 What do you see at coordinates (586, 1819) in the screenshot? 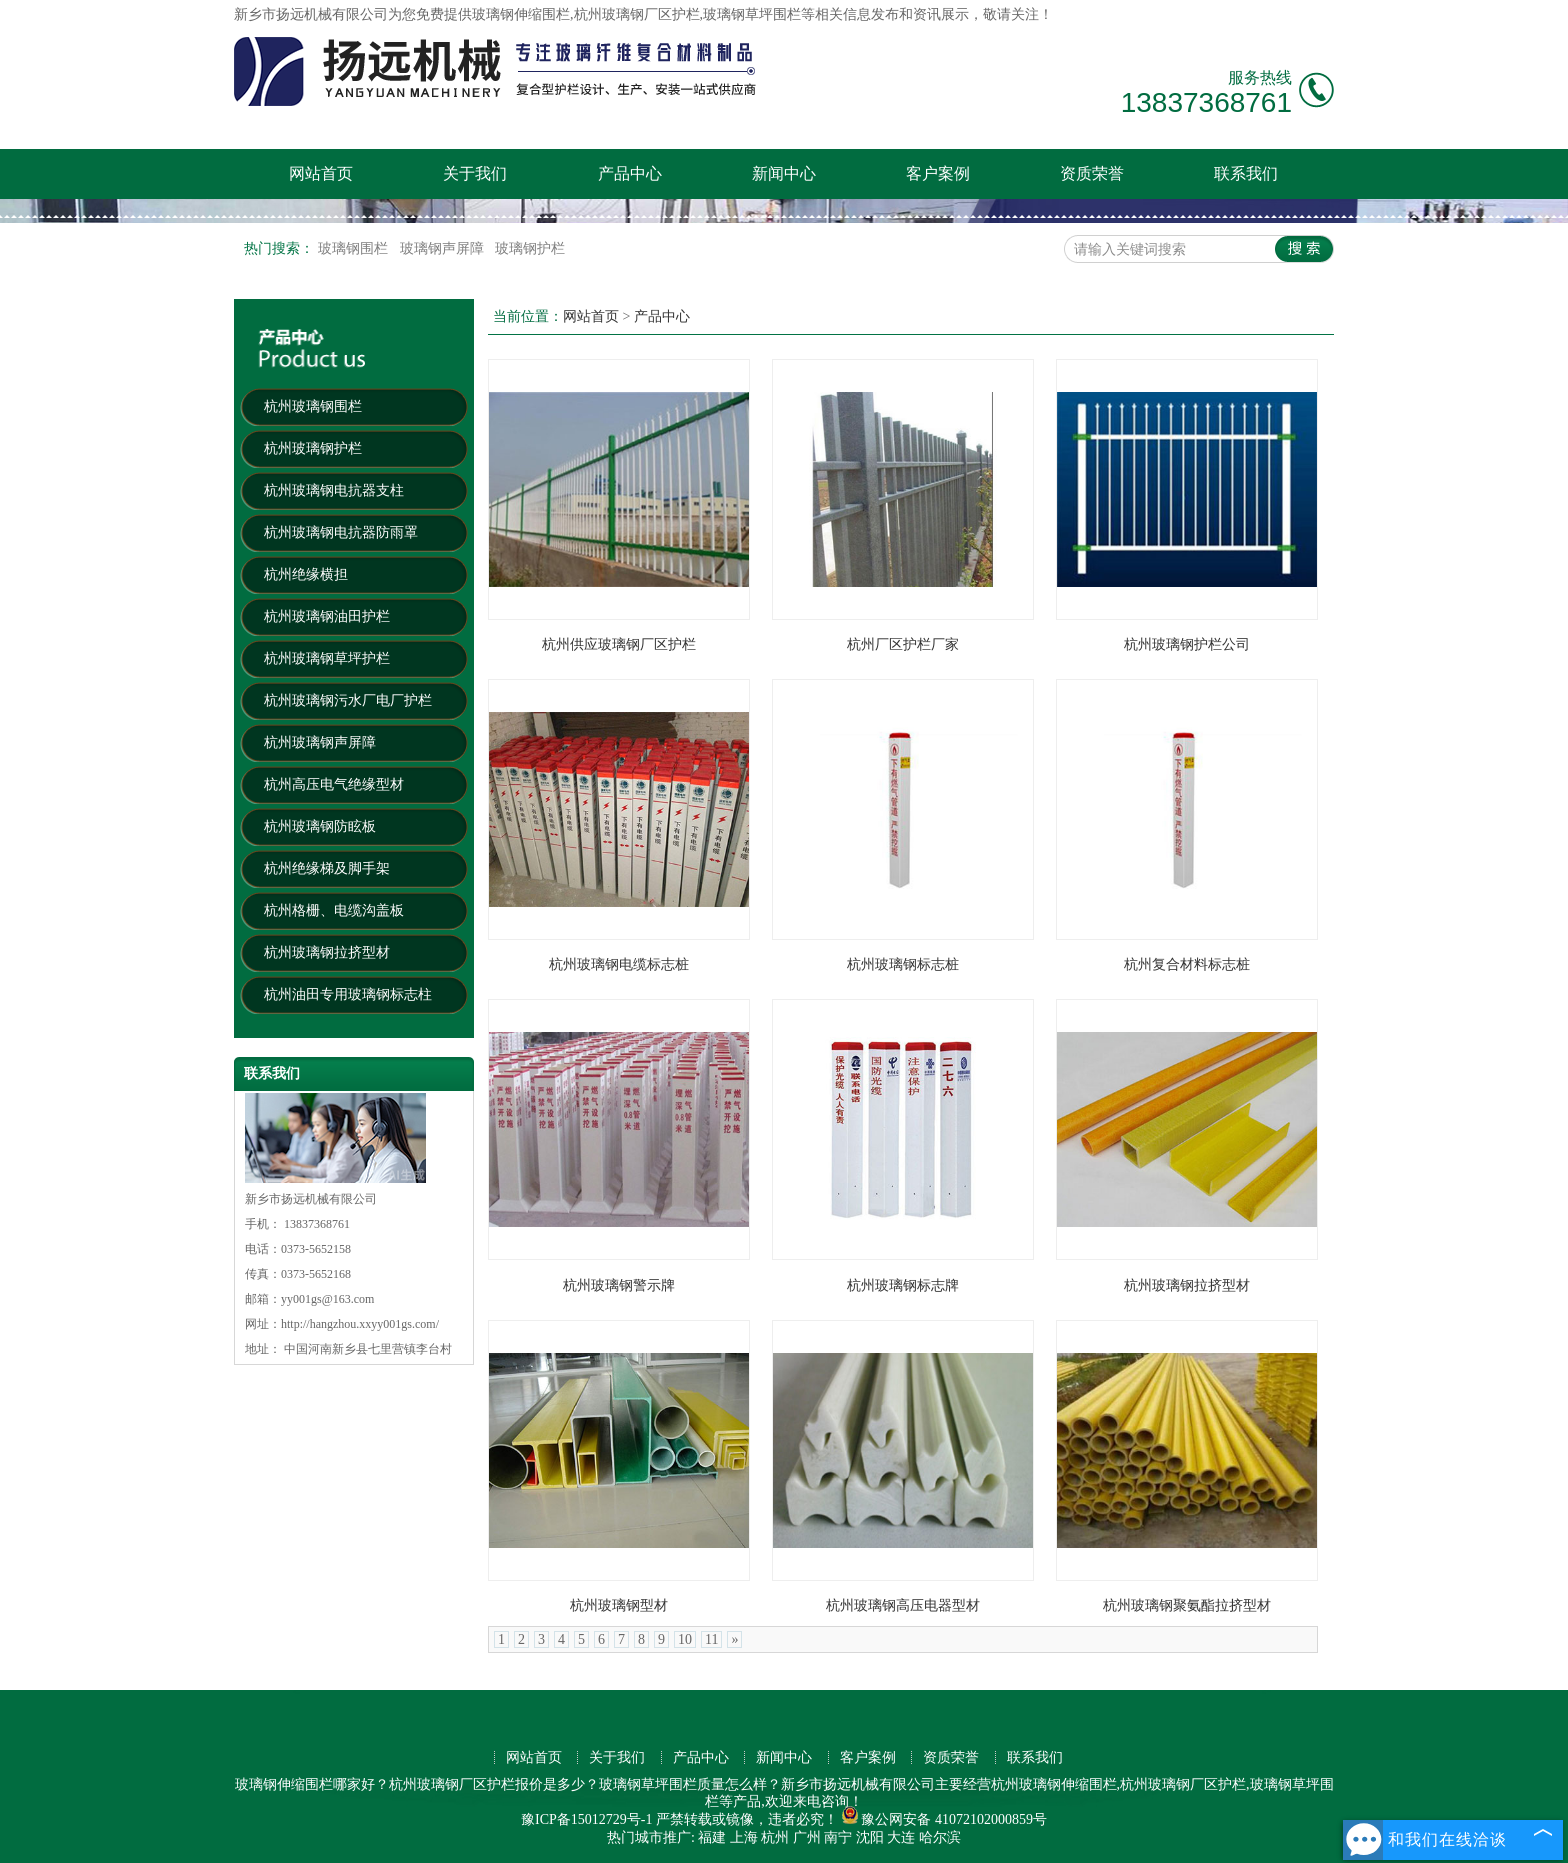
I see `豫ICP备15012729号-1` at bounding box center [586, 1819].